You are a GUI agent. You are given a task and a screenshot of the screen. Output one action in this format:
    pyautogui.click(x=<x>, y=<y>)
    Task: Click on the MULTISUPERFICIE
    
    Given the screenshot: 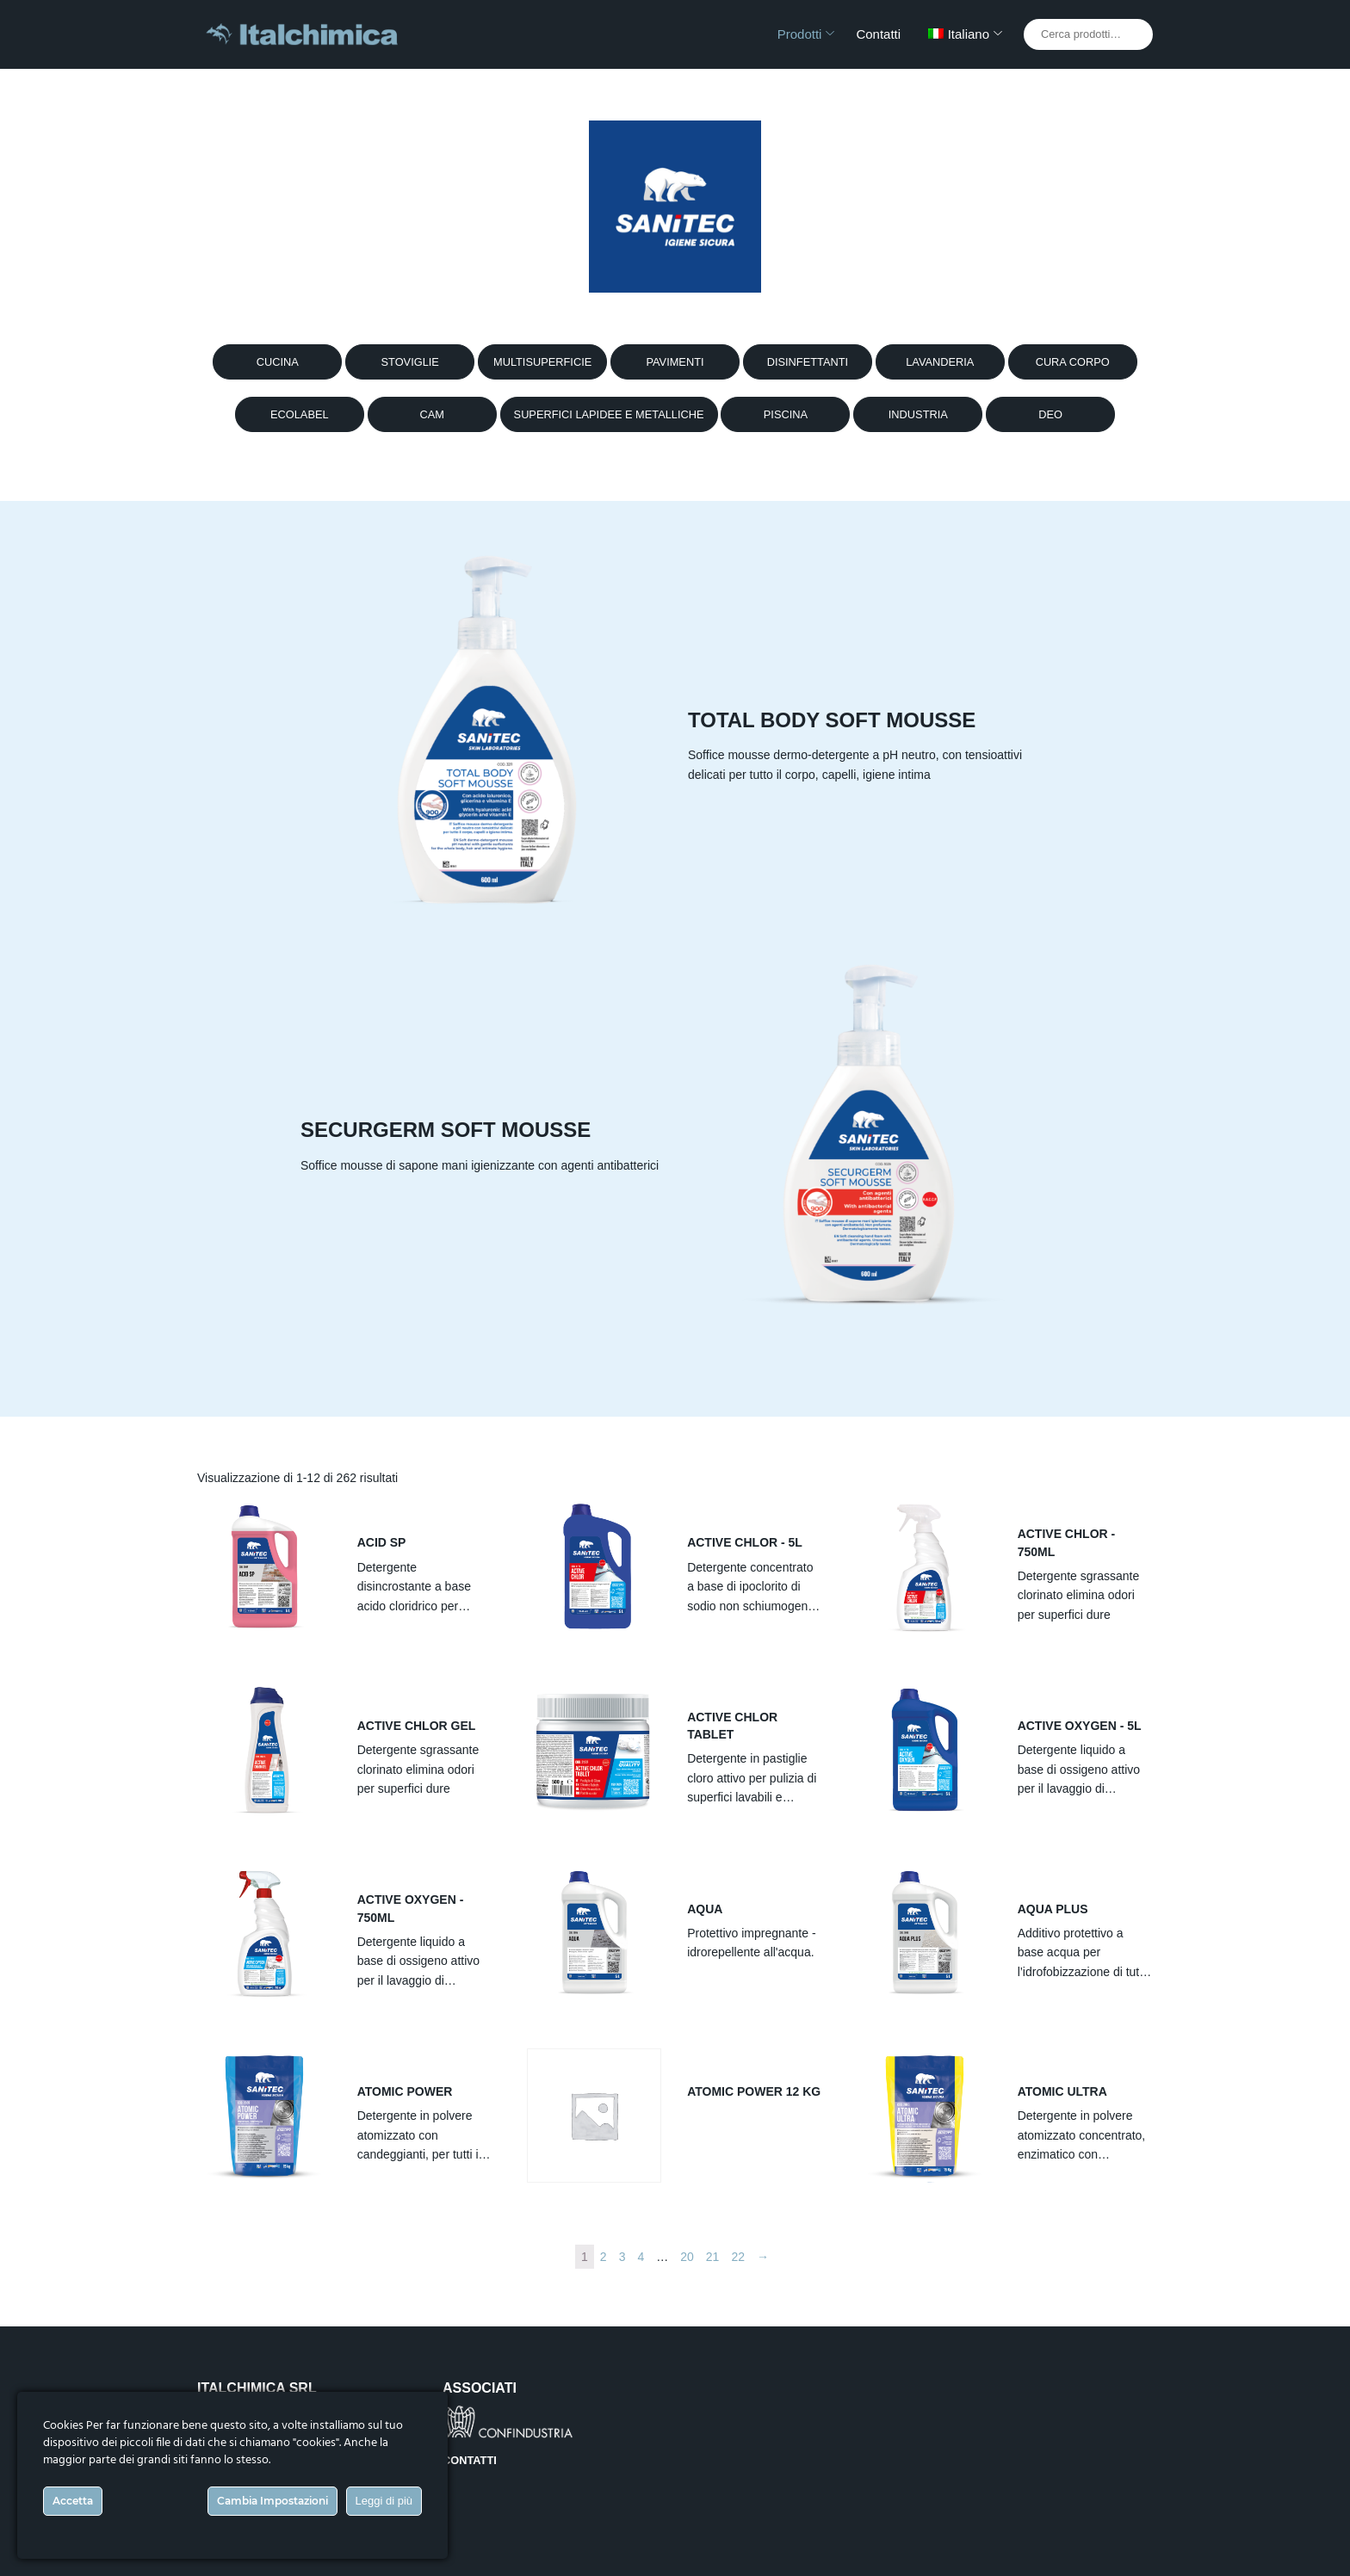 What is the action you would take?
    pyautogui.click(x=542, y=361)
    